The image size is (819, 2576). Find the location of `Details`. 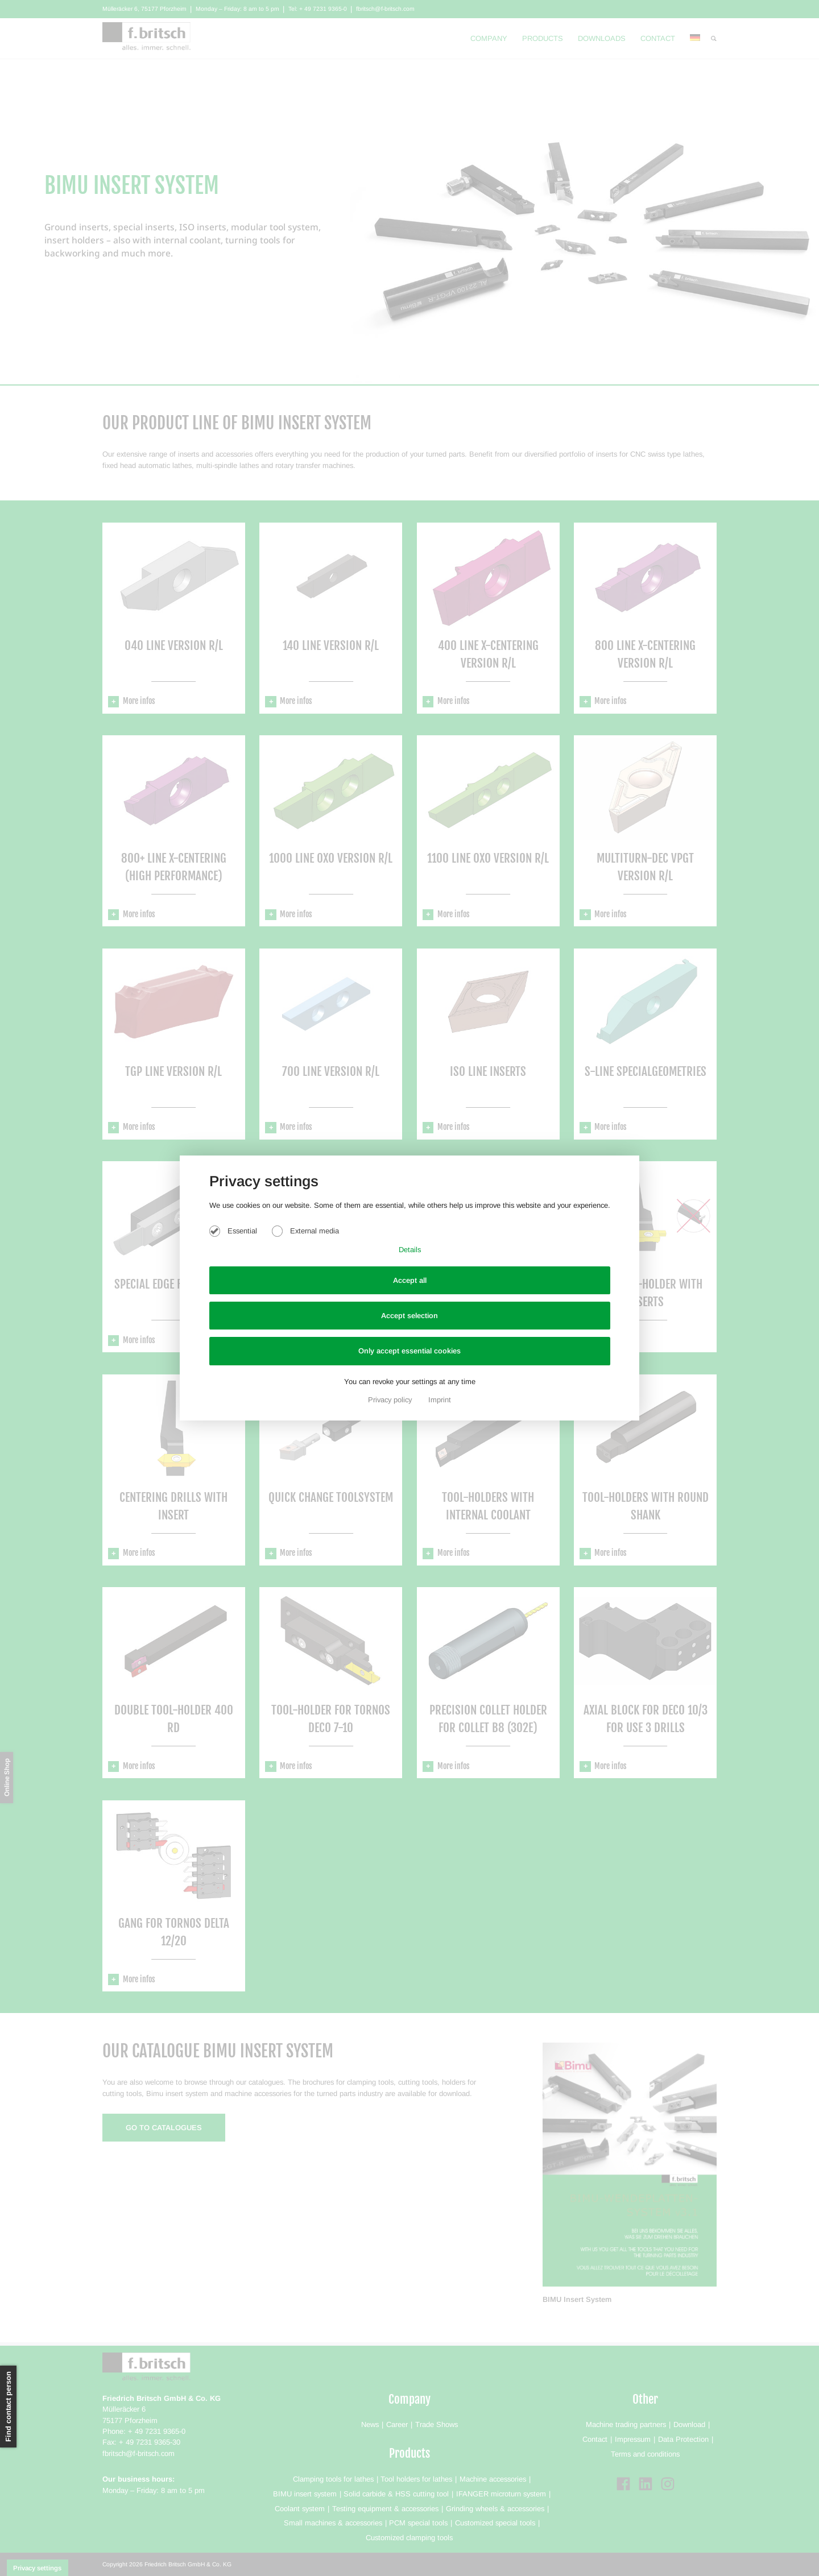

Details is located at coordinates (410, 1249).